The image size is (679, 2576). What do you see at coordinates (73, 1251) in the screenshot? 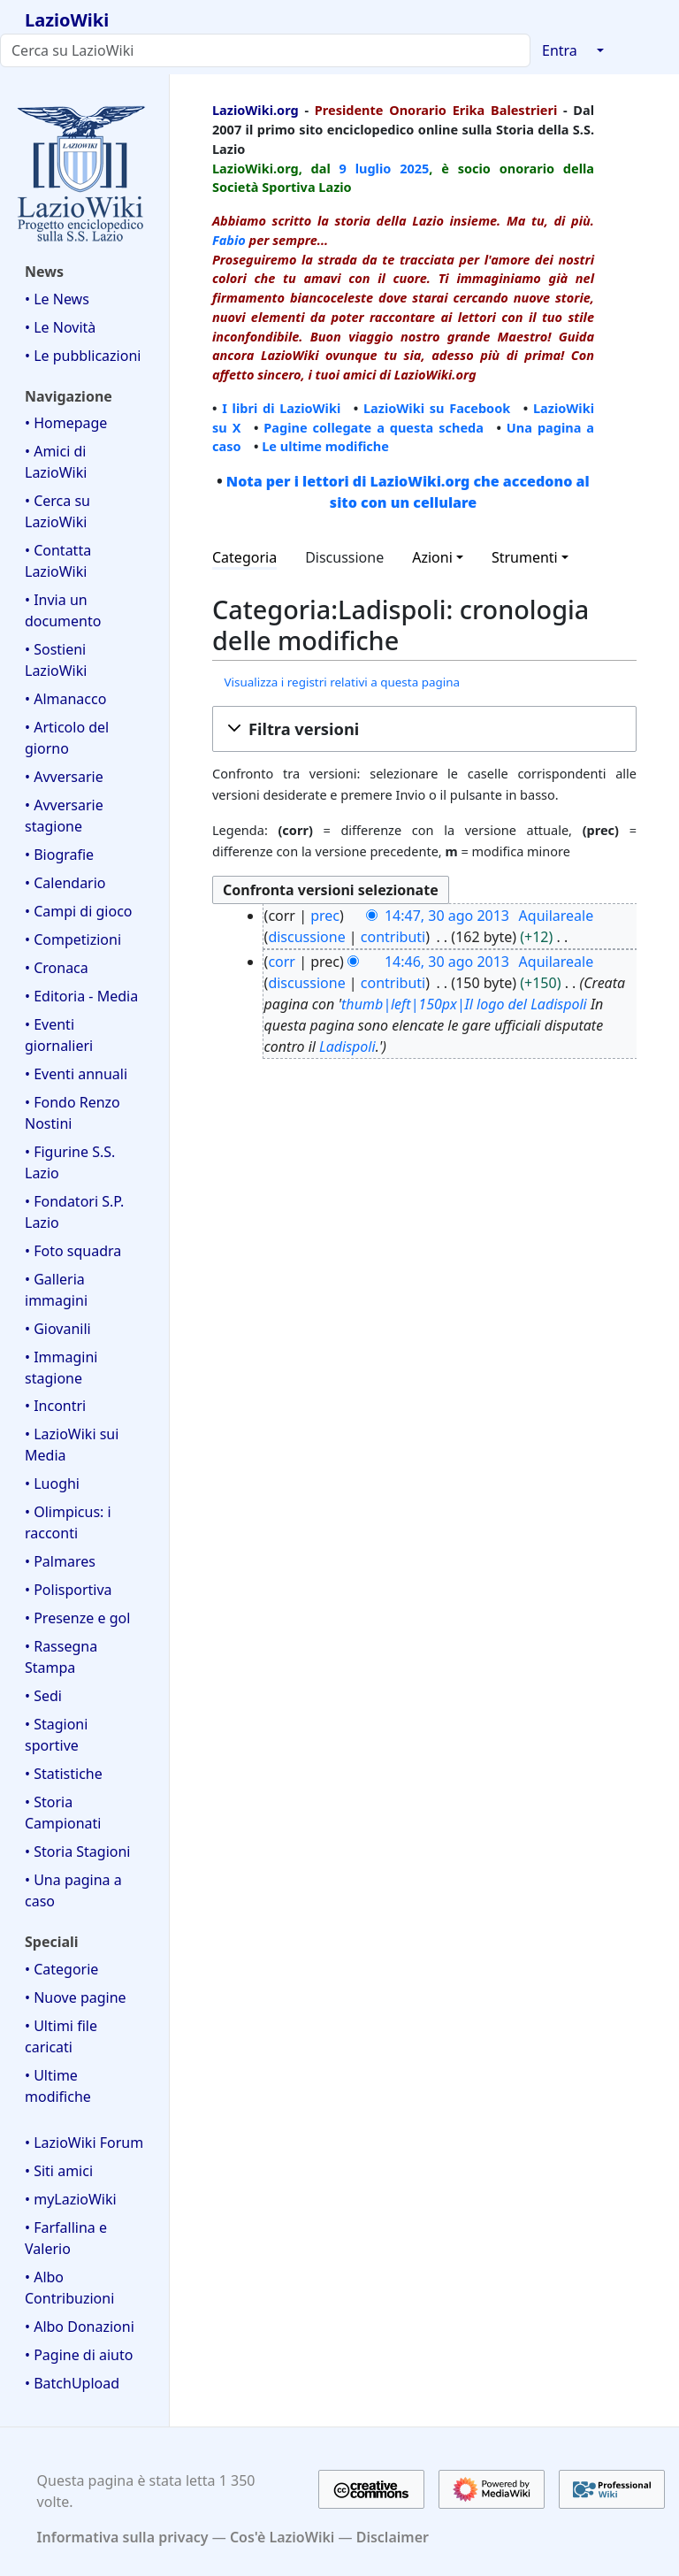
I see `• Foto squadra` at bounding box center [73, 1251].